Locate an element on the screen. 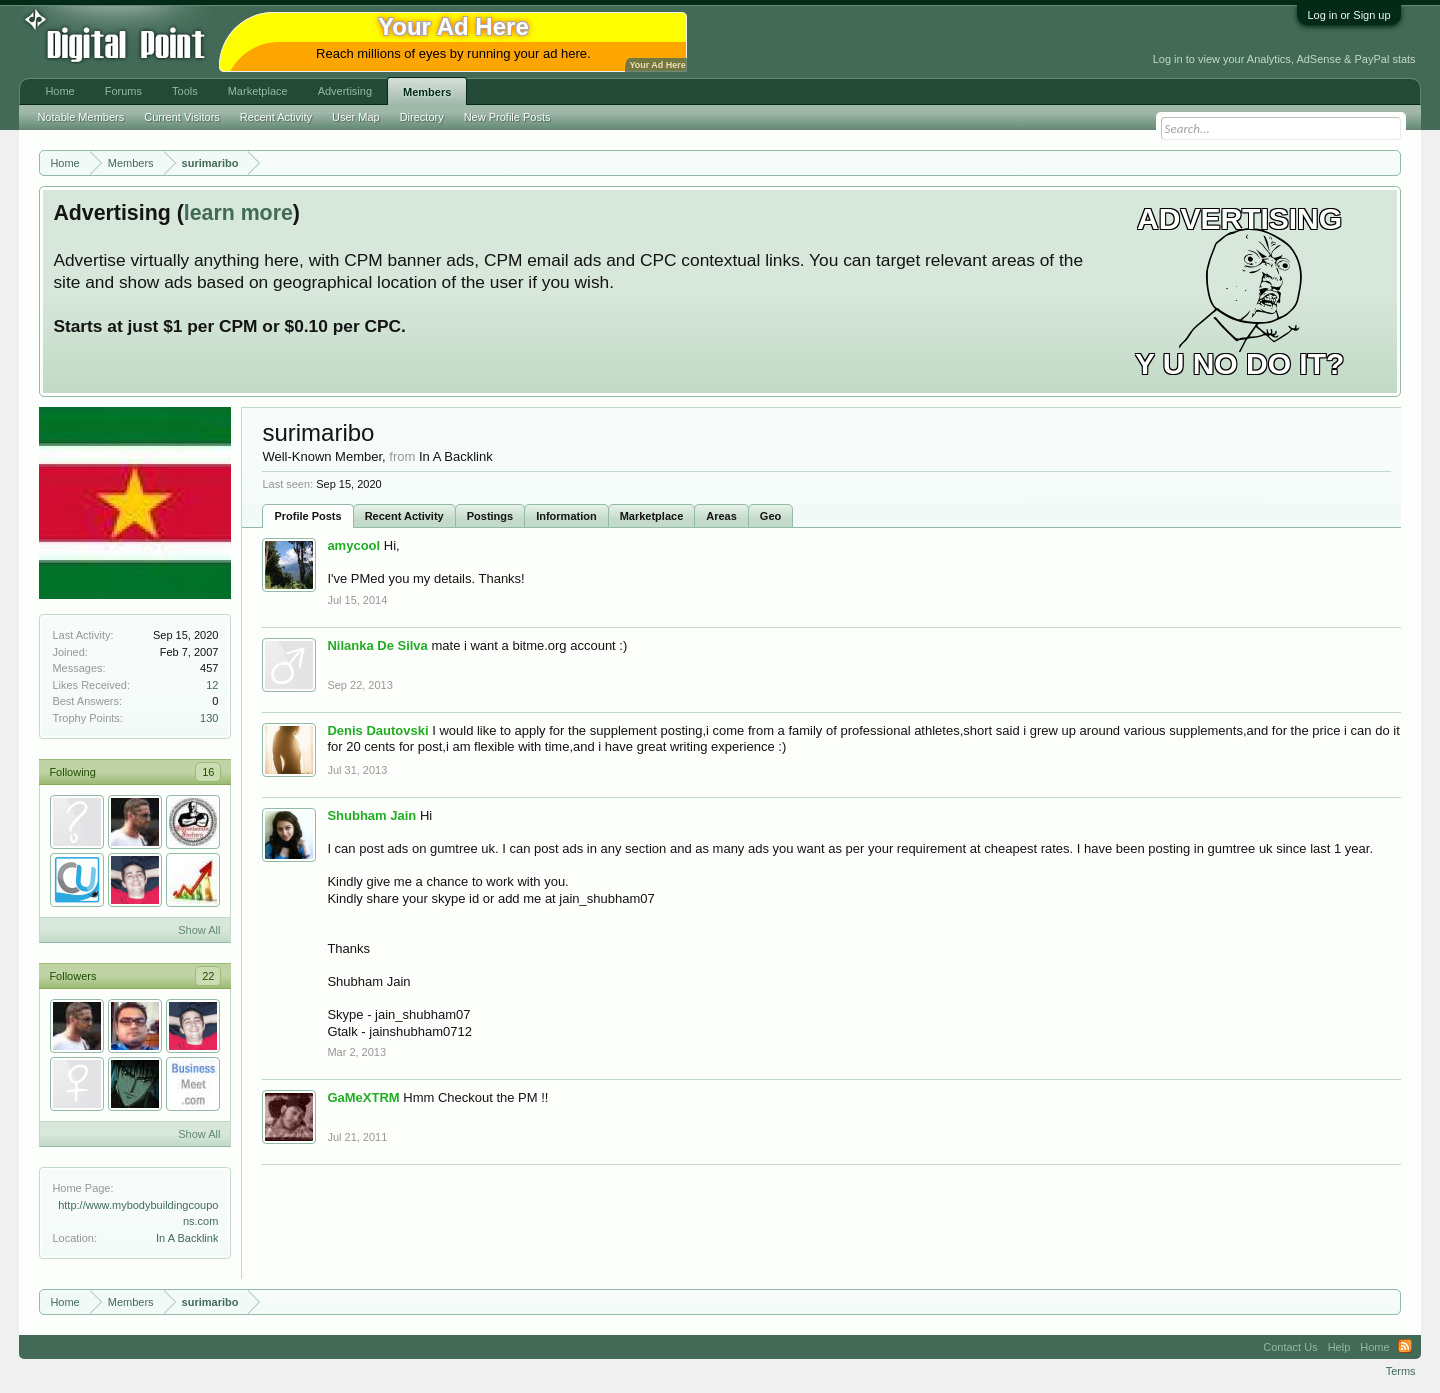  New Profile Posts is located at coordinates (507, 117).